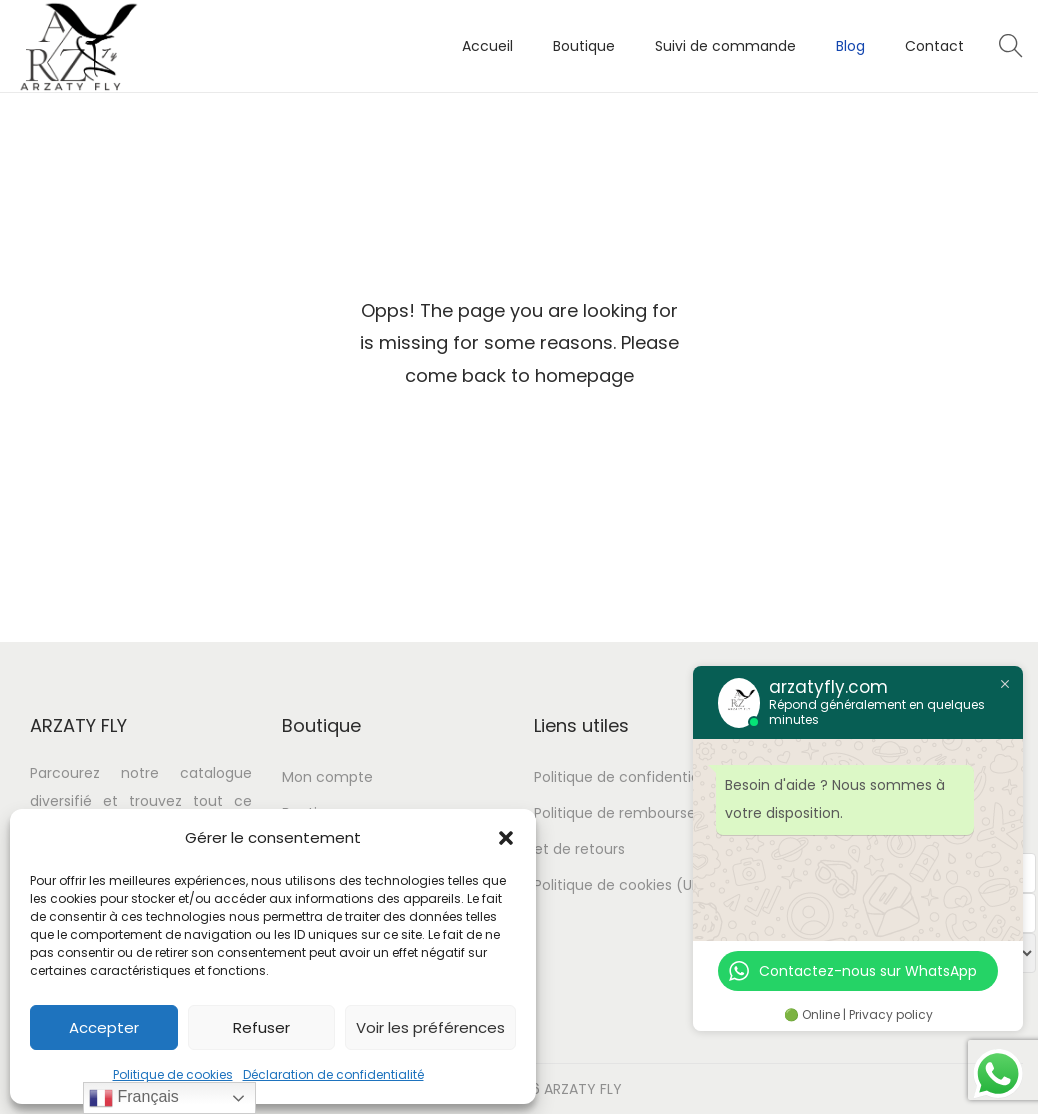 Image resolution: width=1038 pixels, height=1114 pixels. Describe the element at coordinates (506, 838) in the screenshot. I see `[button]` at that location.